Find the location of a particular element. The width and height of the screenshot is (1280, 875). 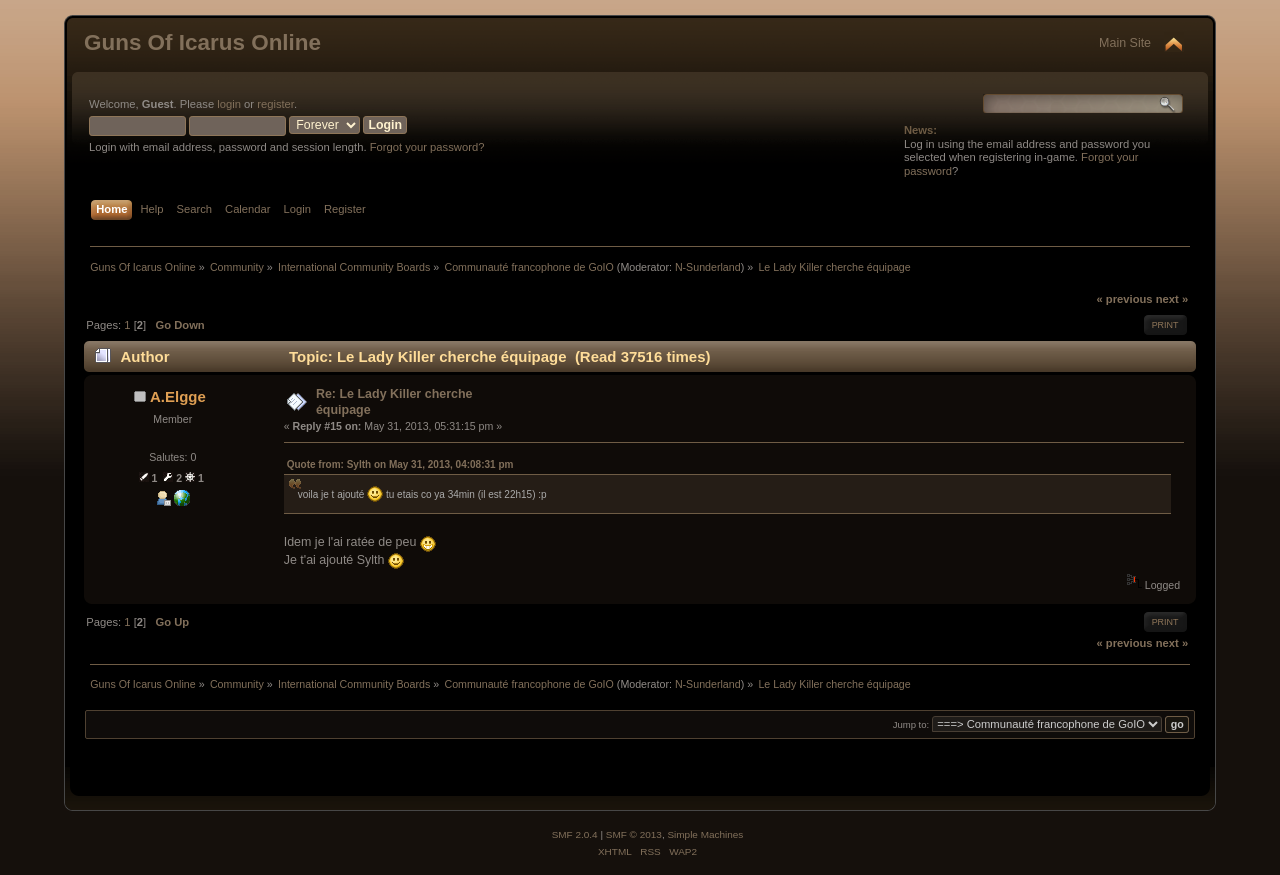

SMF 2.0.4 is located at coordinates (575, 834).